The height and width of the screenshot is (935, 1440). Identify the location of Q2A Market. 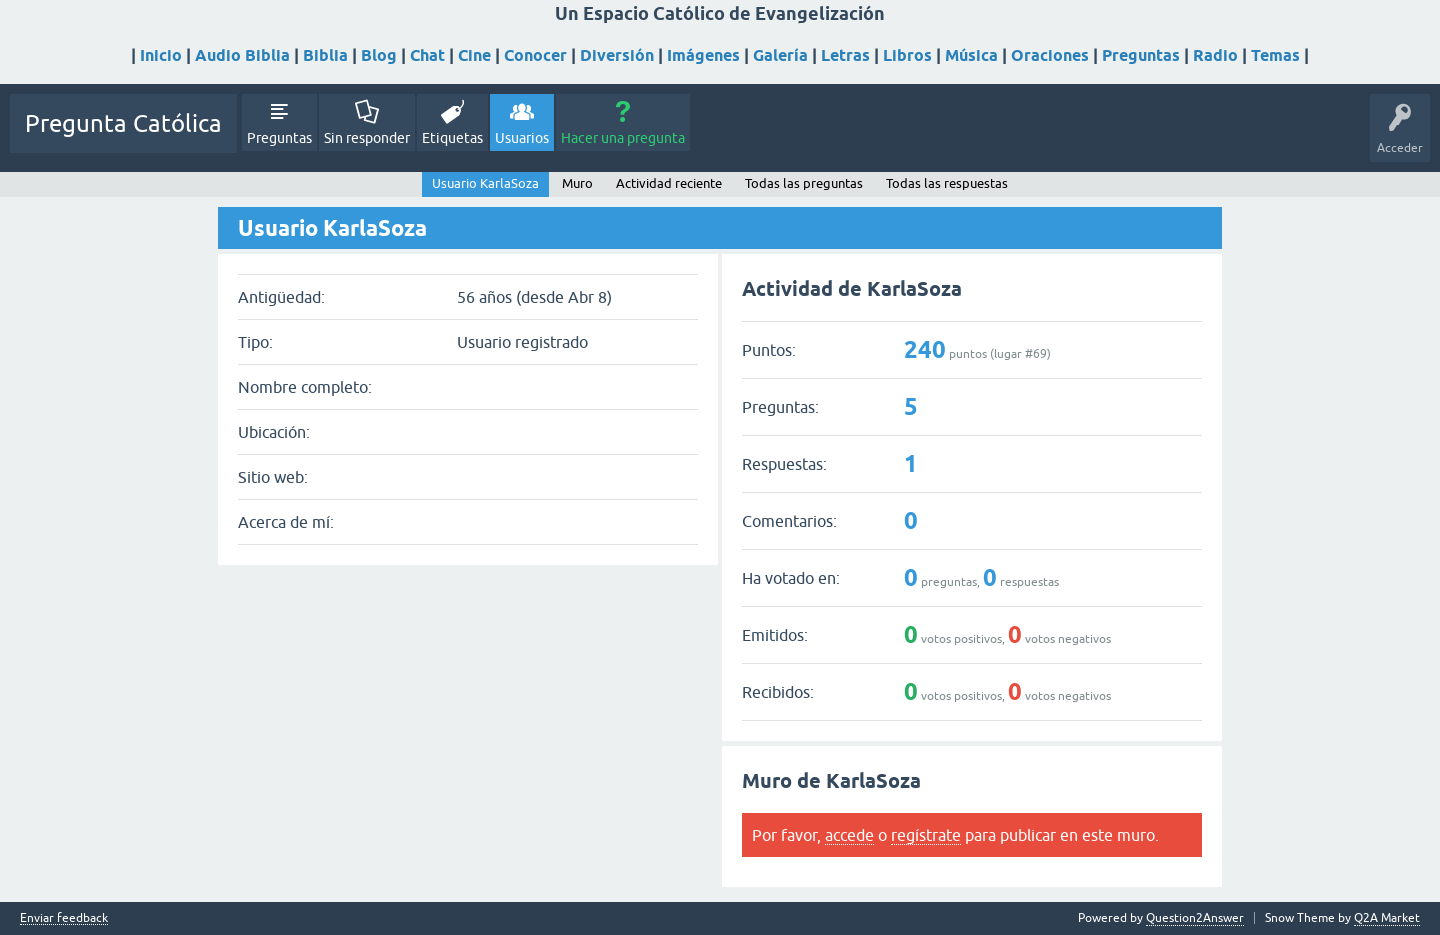
(1387, 918).